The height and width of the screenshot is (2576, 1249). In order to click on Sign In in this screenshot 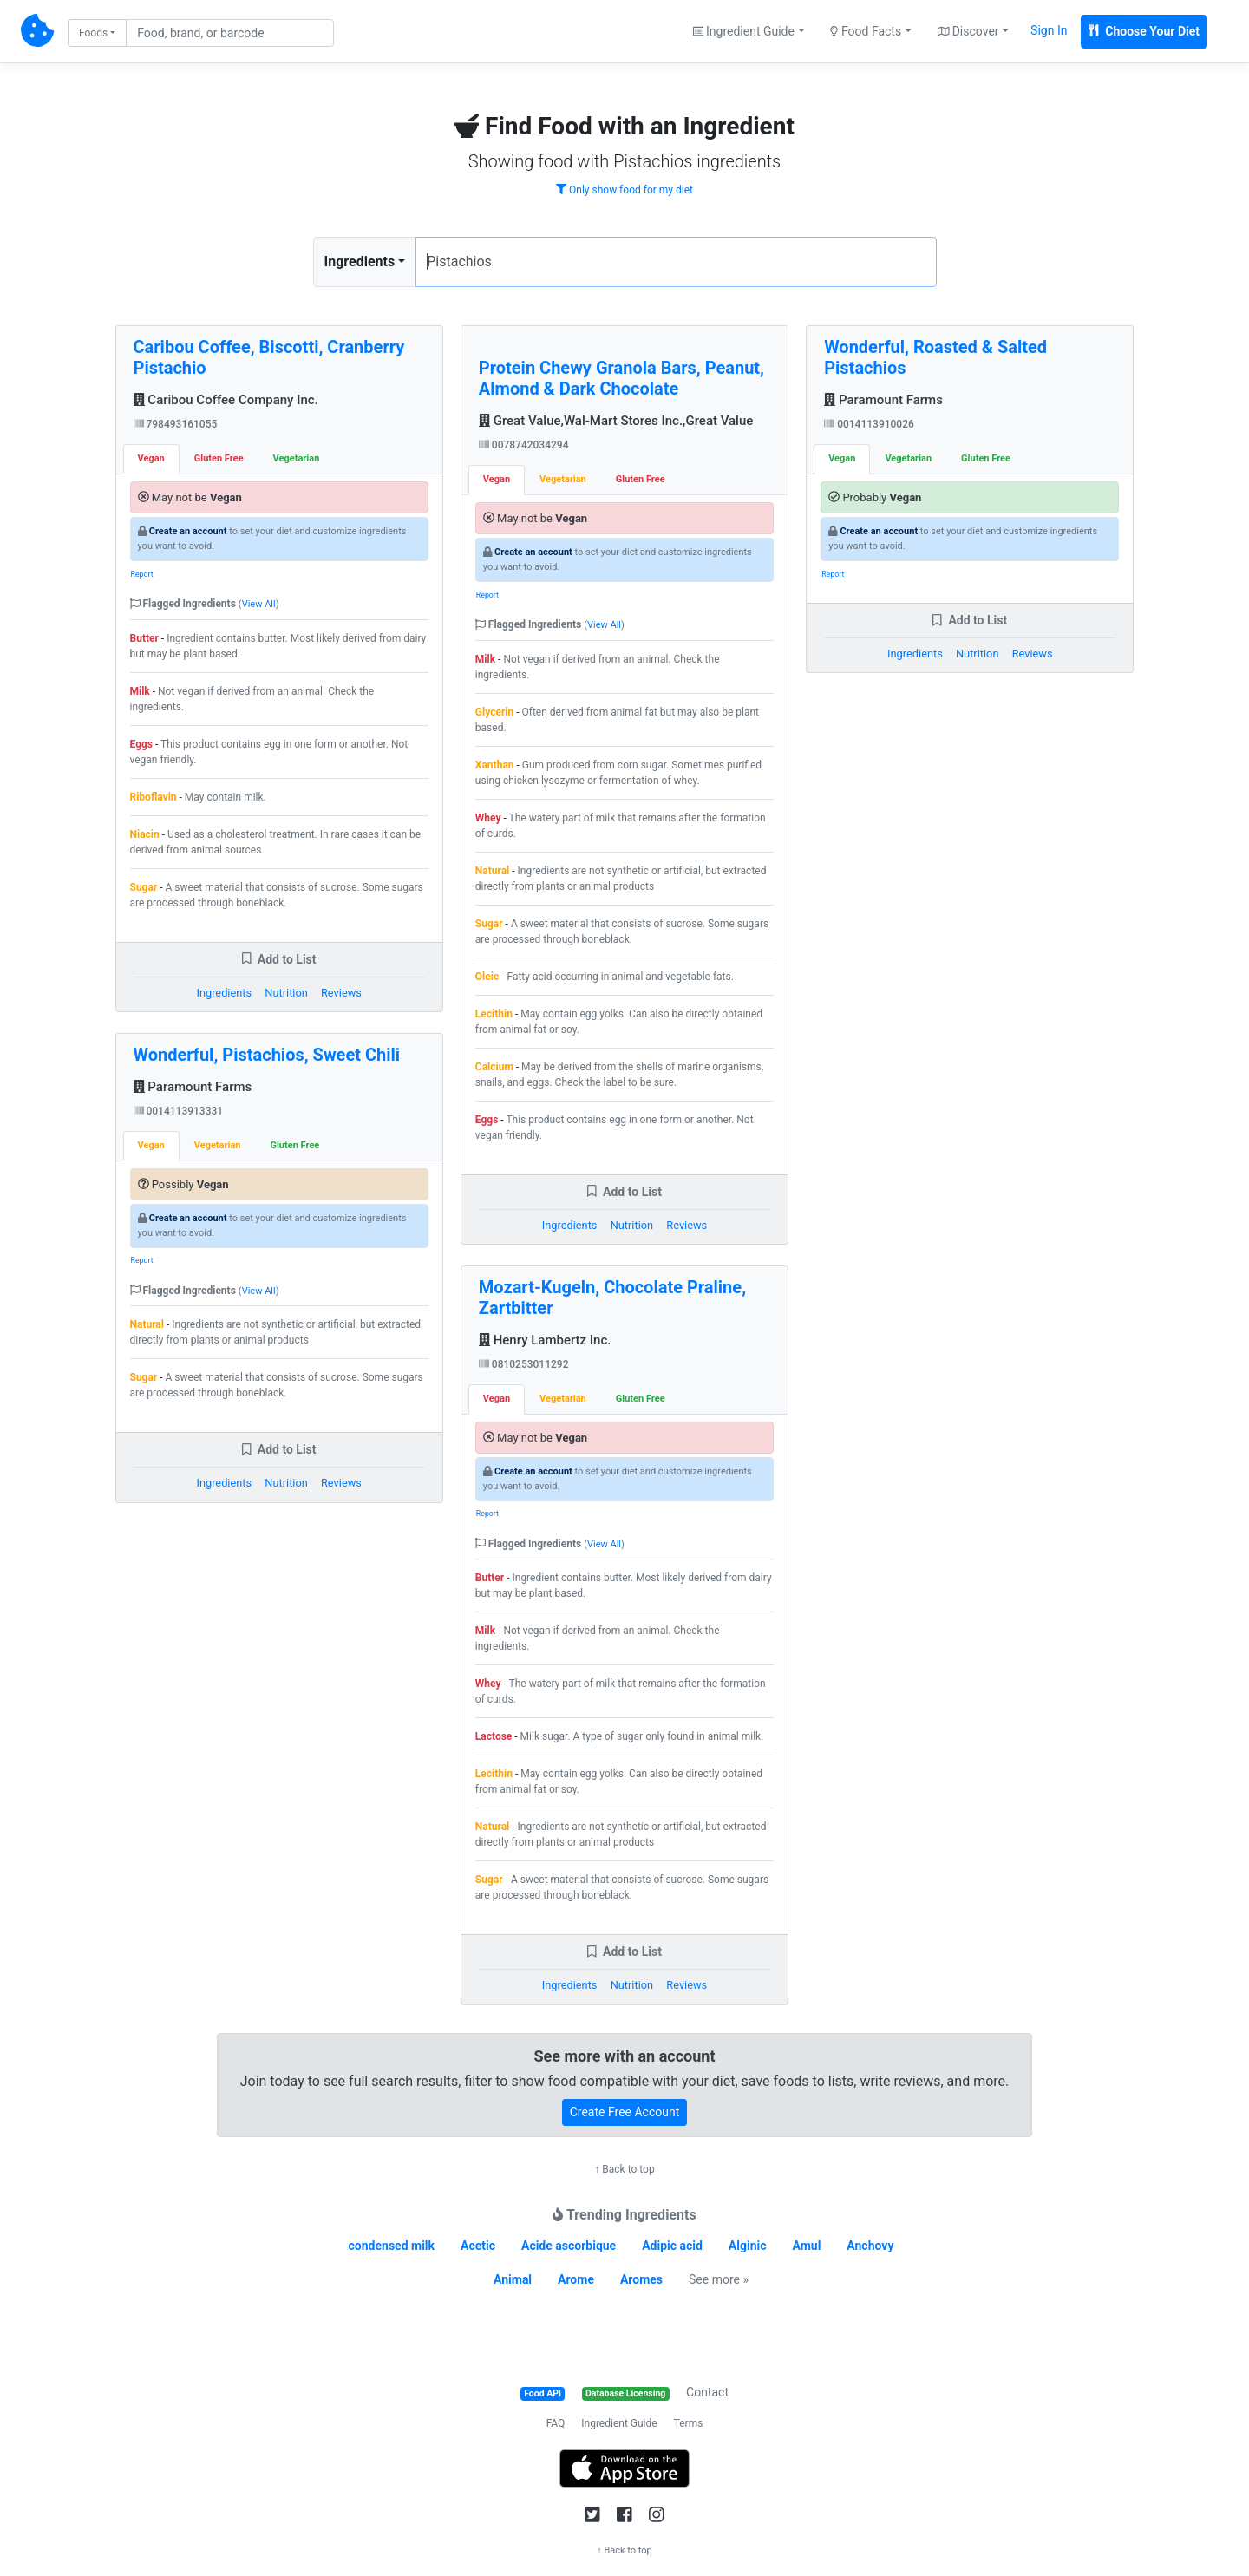, I will do `click(1048, 30)`.